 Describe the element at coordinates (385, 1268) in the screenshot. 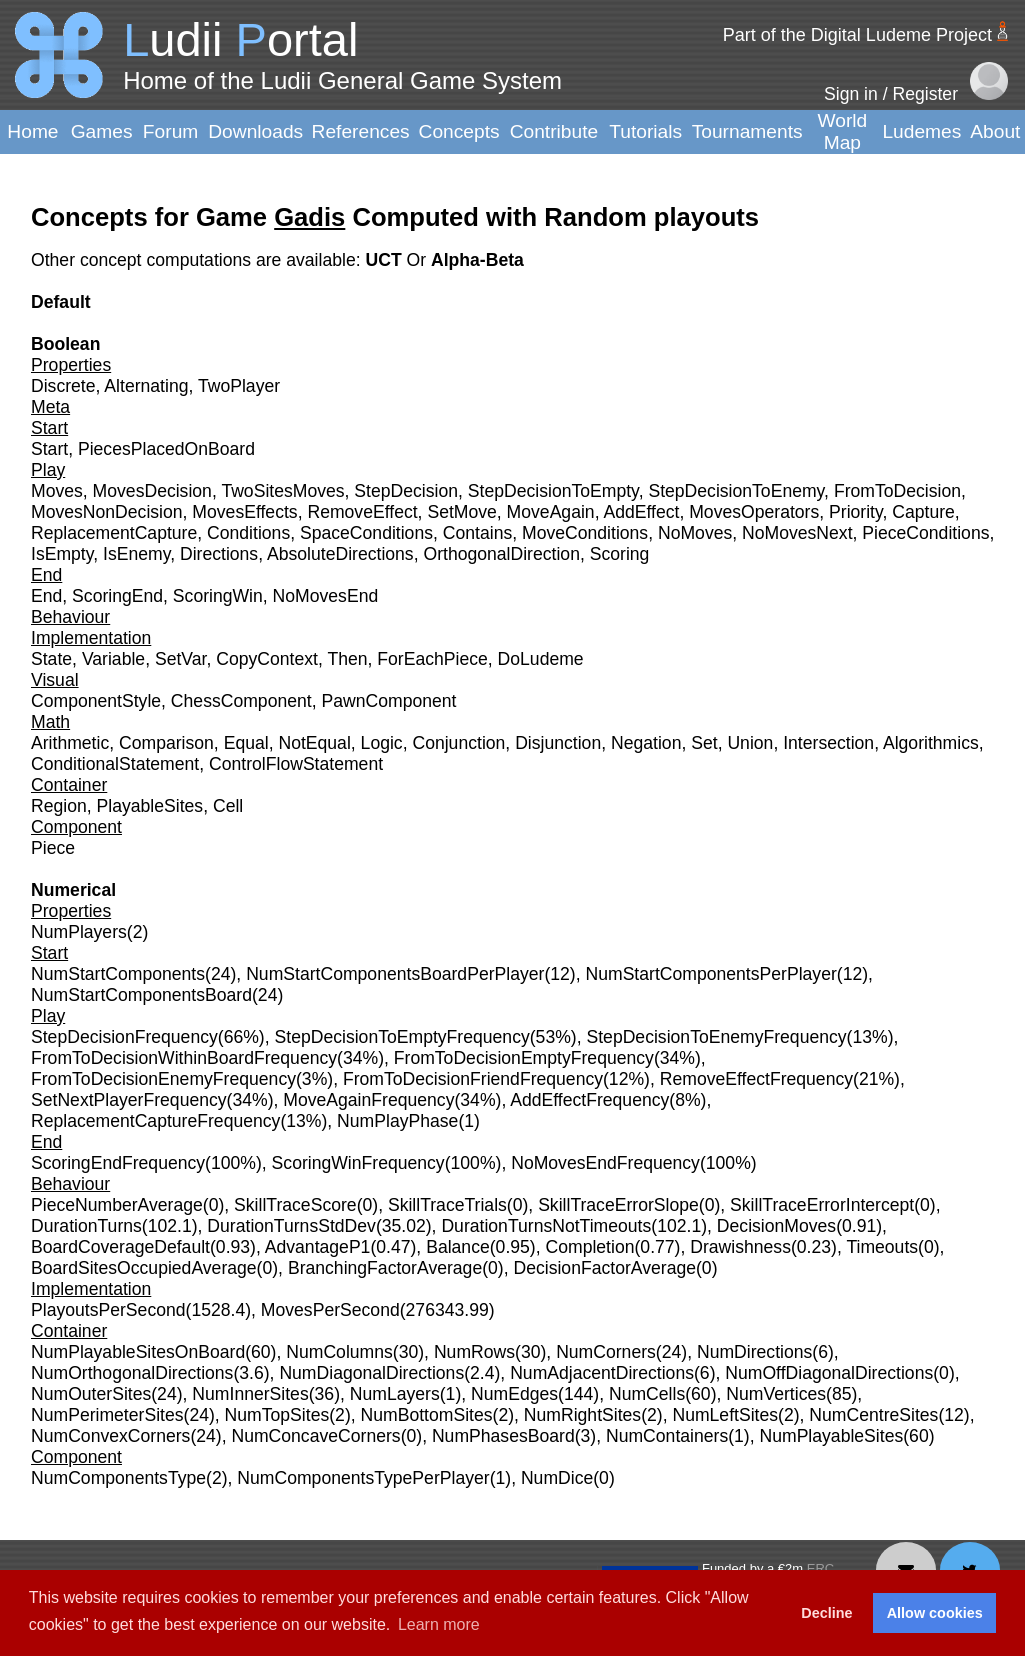

I see `BranchingFactorAverage` at that location.